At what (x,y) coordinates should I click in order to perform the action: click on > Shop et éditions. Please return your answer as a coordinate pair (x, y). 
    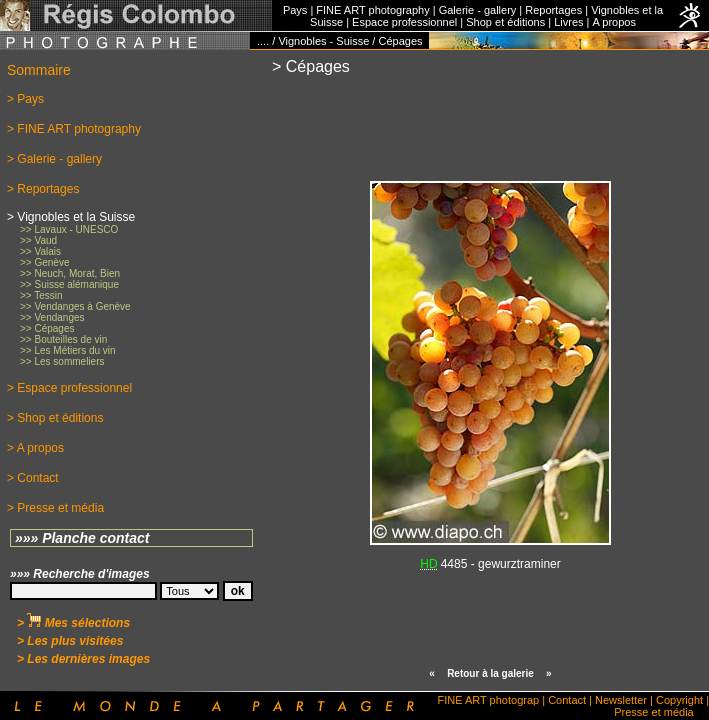
    Looking at the image, I should click on (55, 418).